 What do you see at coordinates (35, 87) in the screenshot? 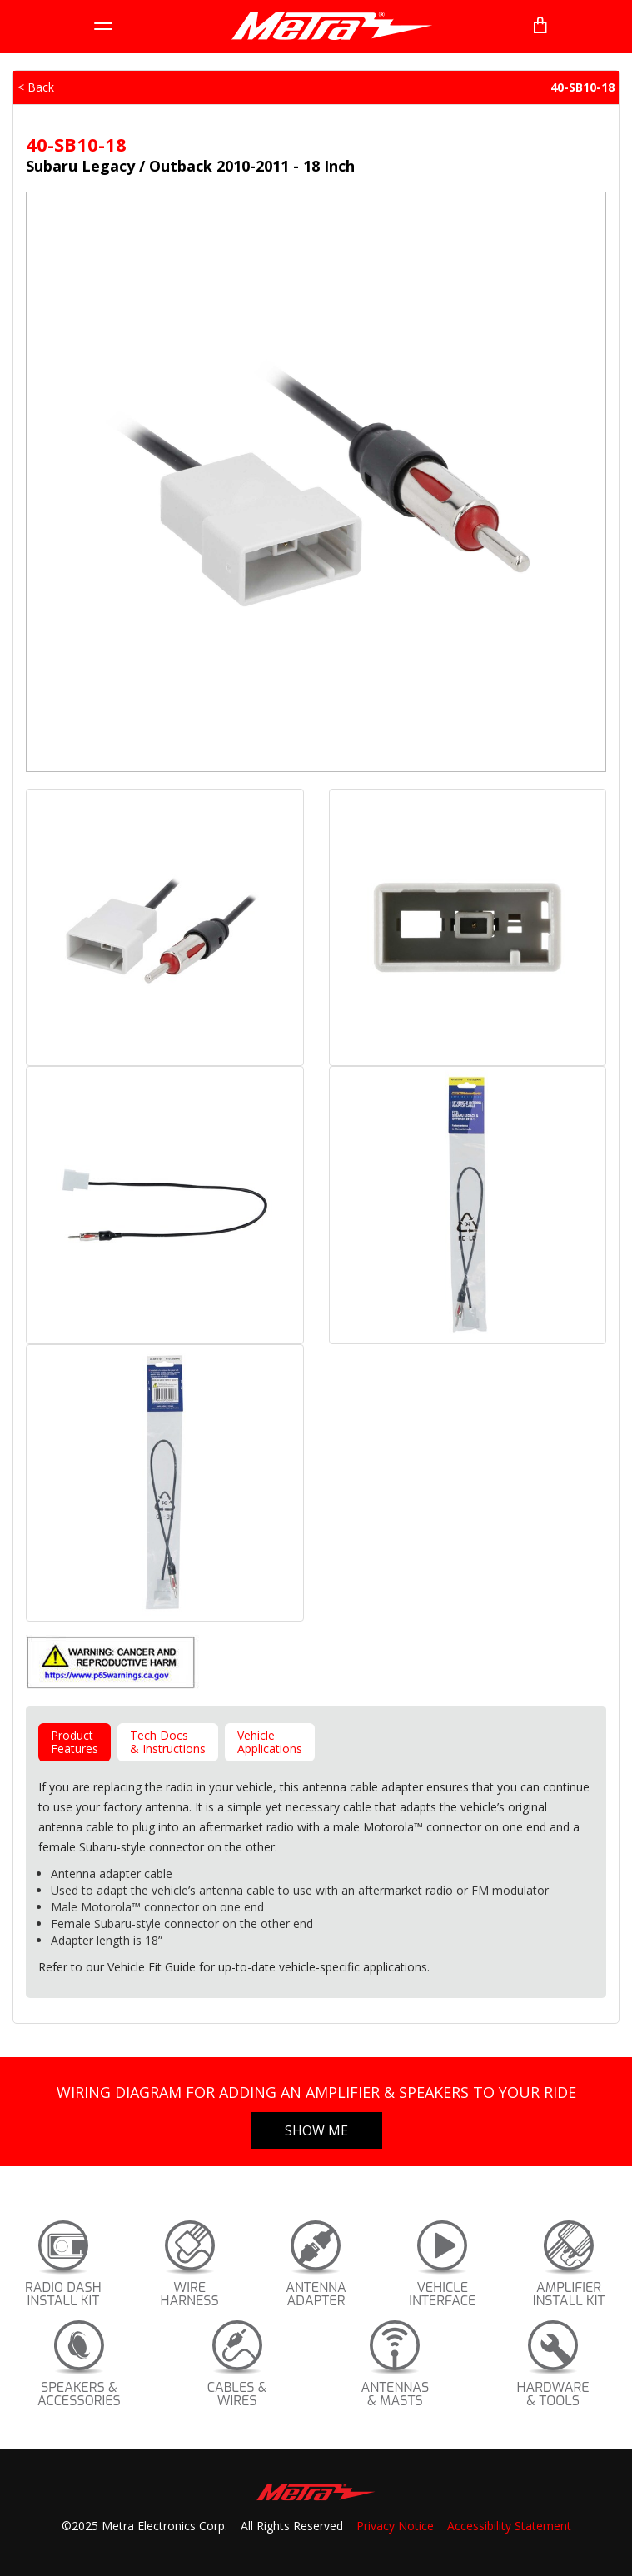
I see `< Back` at bounding box center [35, 87].